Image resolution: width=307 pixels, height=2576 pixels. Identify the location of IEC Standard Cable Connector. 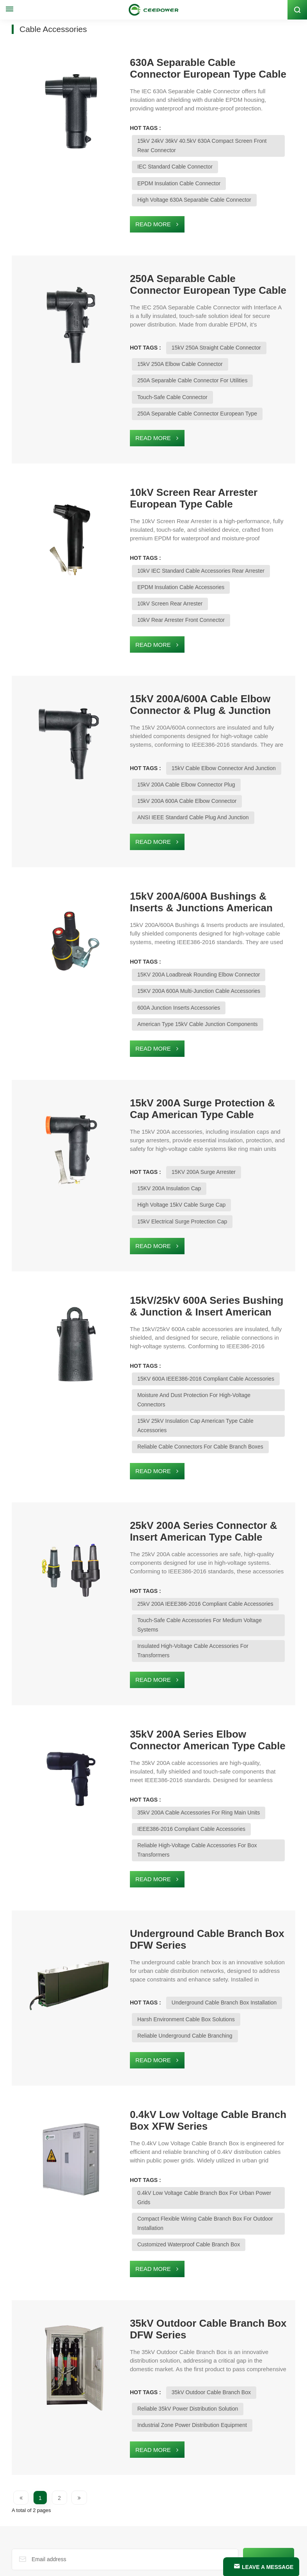
(145, 157).